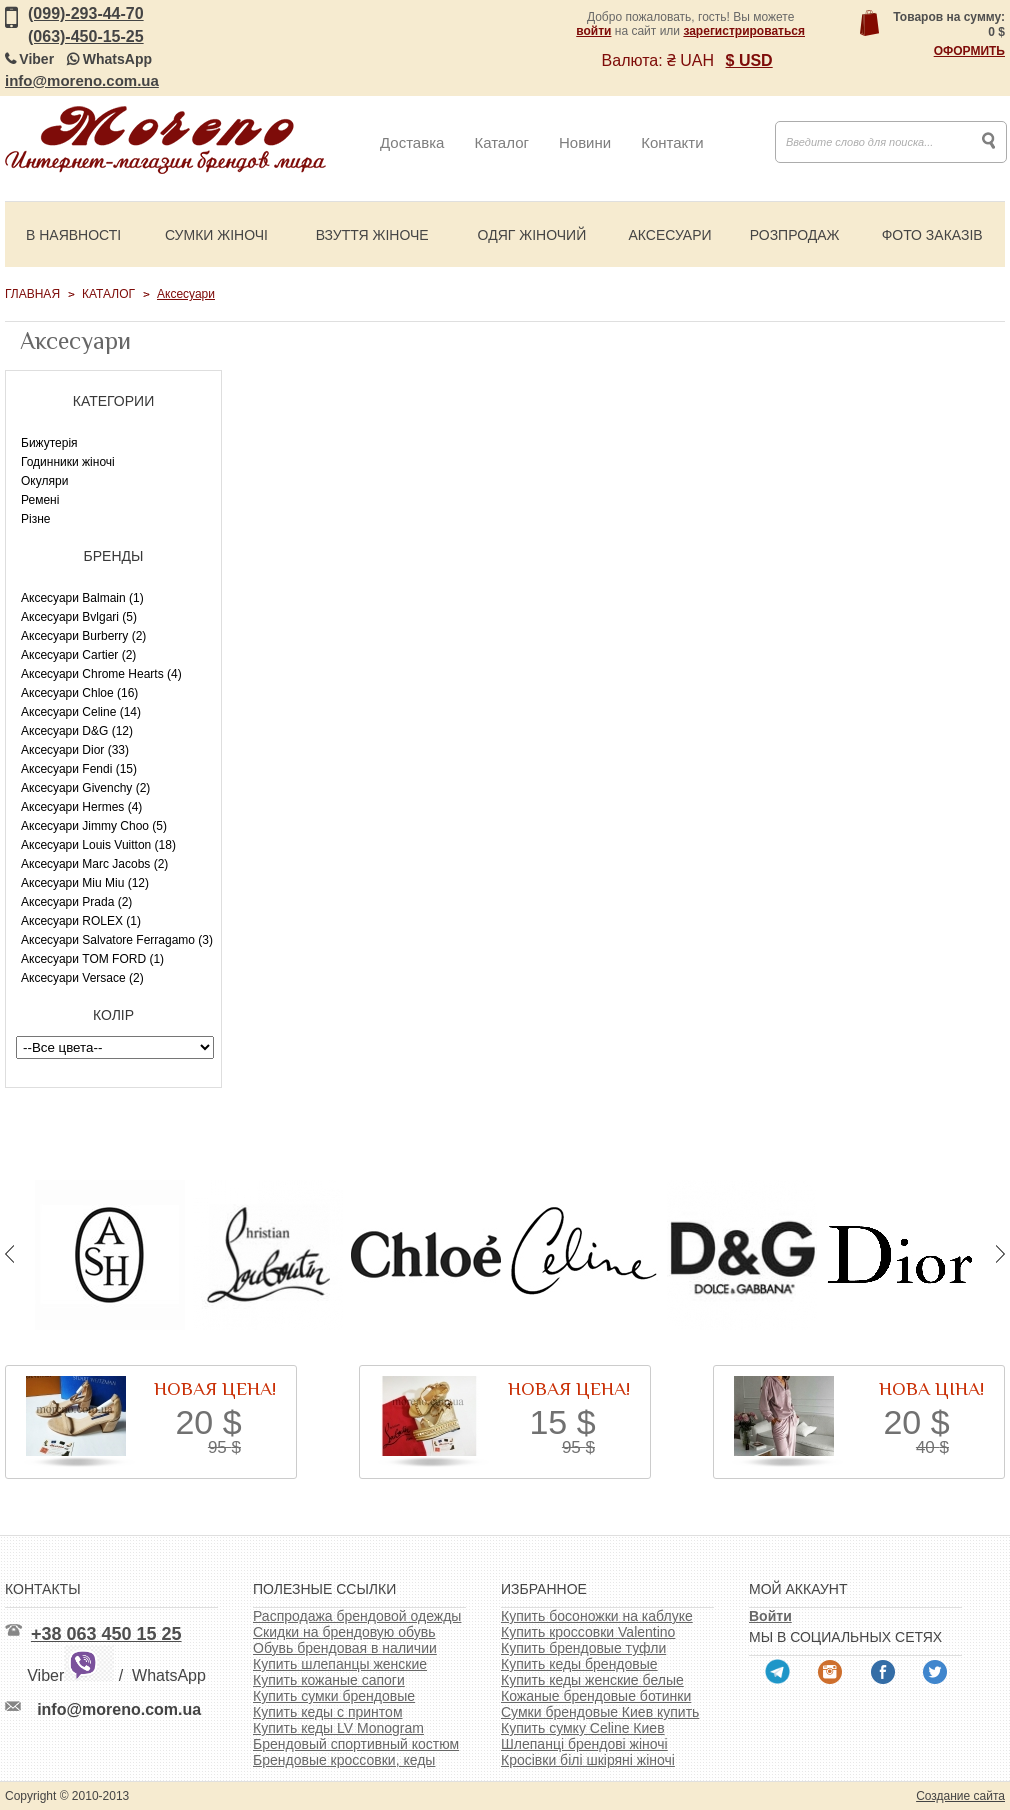 This screenshot has width=1010, height=1810. What do you see at coordinates (81, 712) in the screenshot?
I see `Аксесуари Celine (14)` at bounding box center [81, 712].